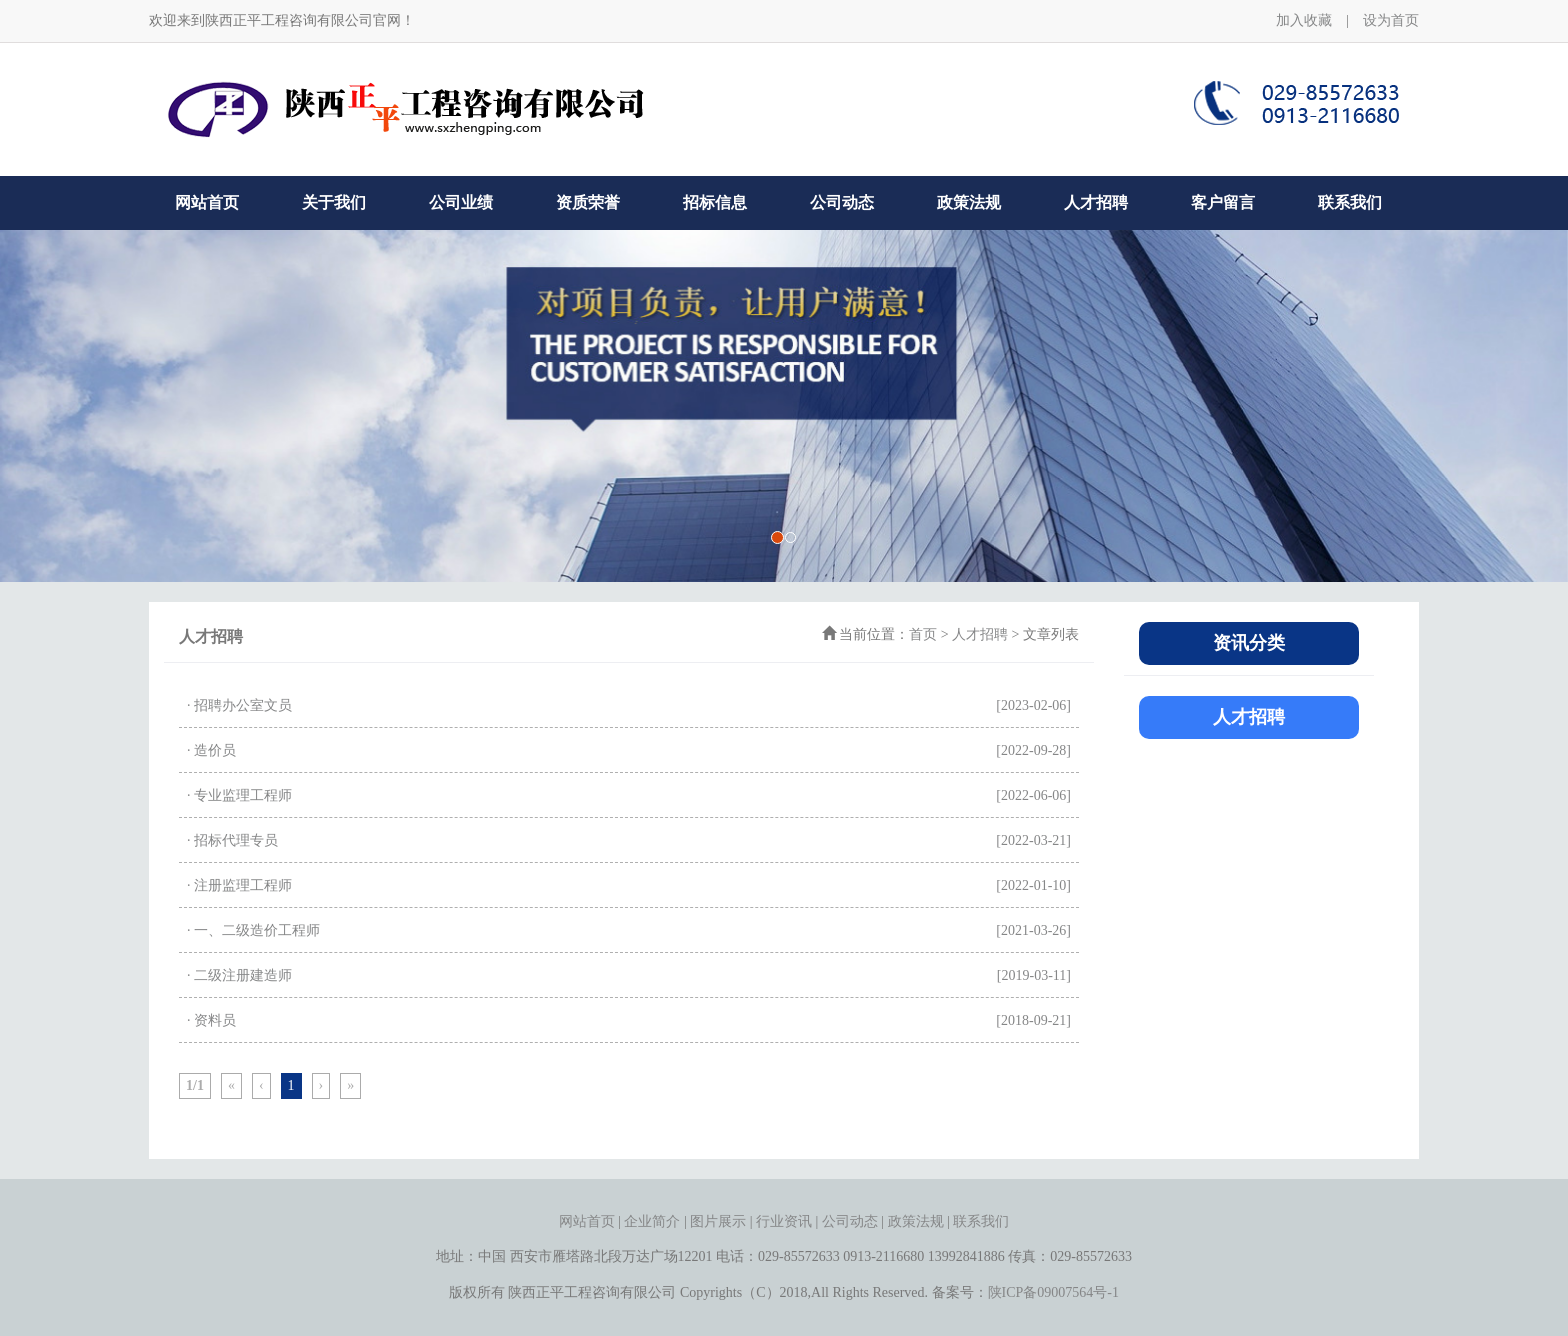 Image resolution: width=1568 pixels, height=1336 pixels. I want to click on 关于我们, so click(334, 202).